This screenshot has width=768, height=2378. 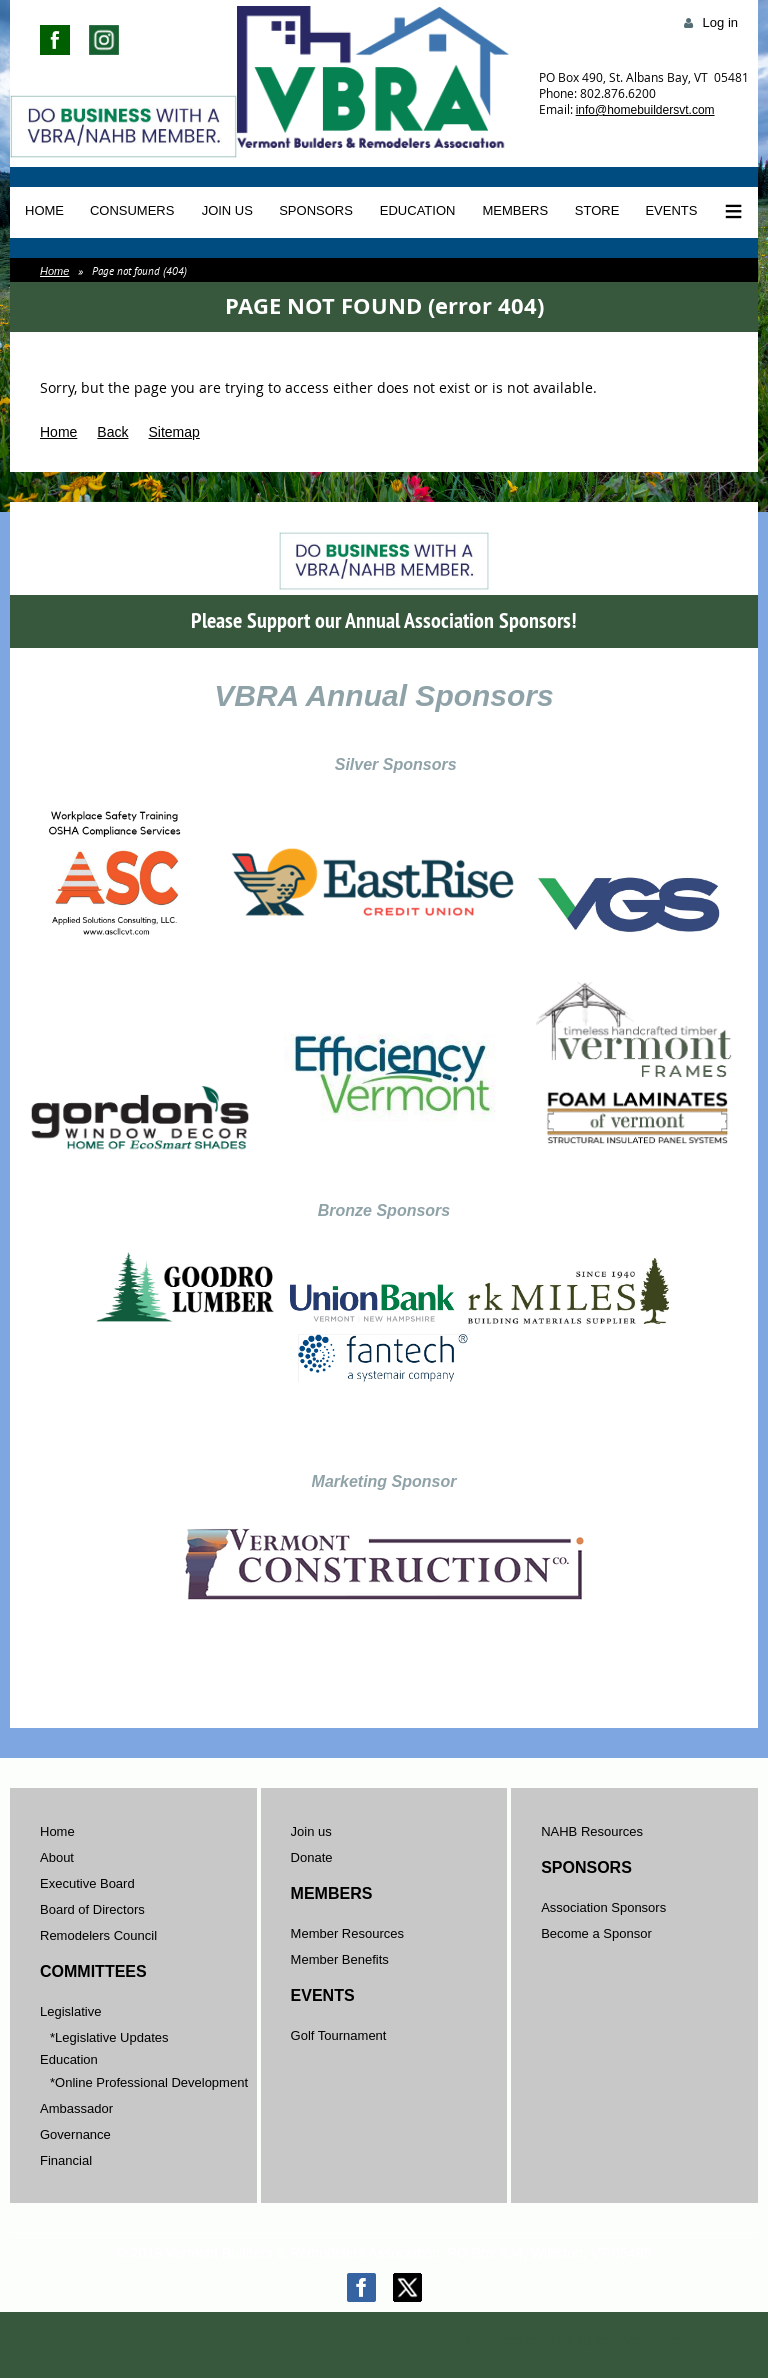 What do you see at coordinates (592, 1831) in the screenshot?
I see `NAHB Resources` at bounding box center [592, 1831].